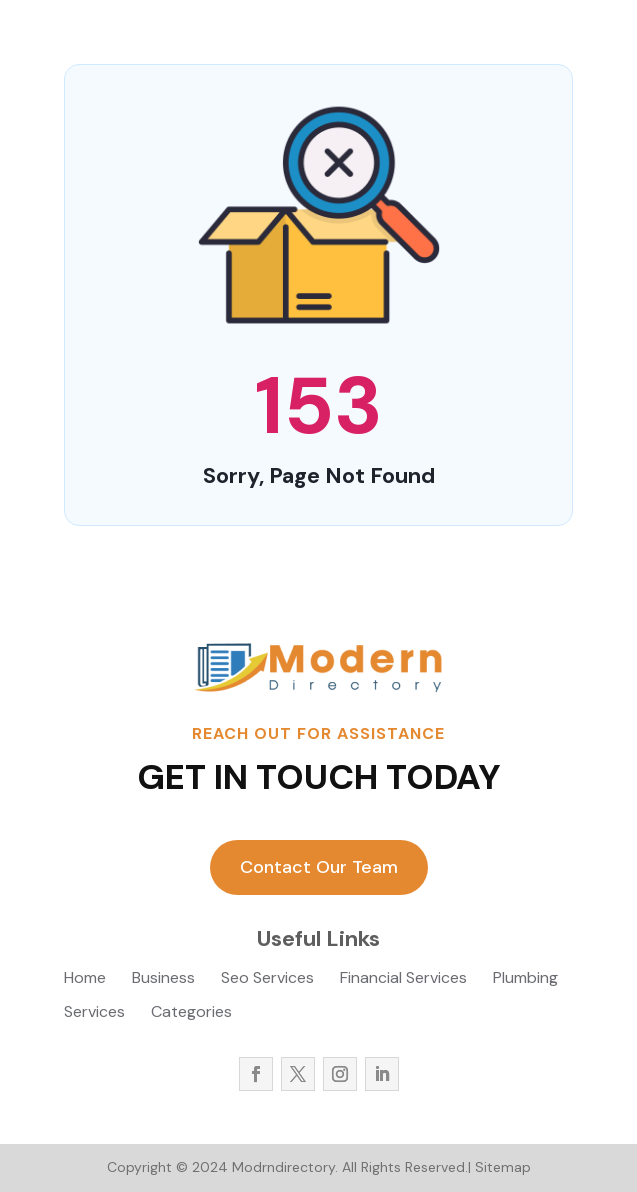  I want to click on Modrndirectory., so click(283, 1167).